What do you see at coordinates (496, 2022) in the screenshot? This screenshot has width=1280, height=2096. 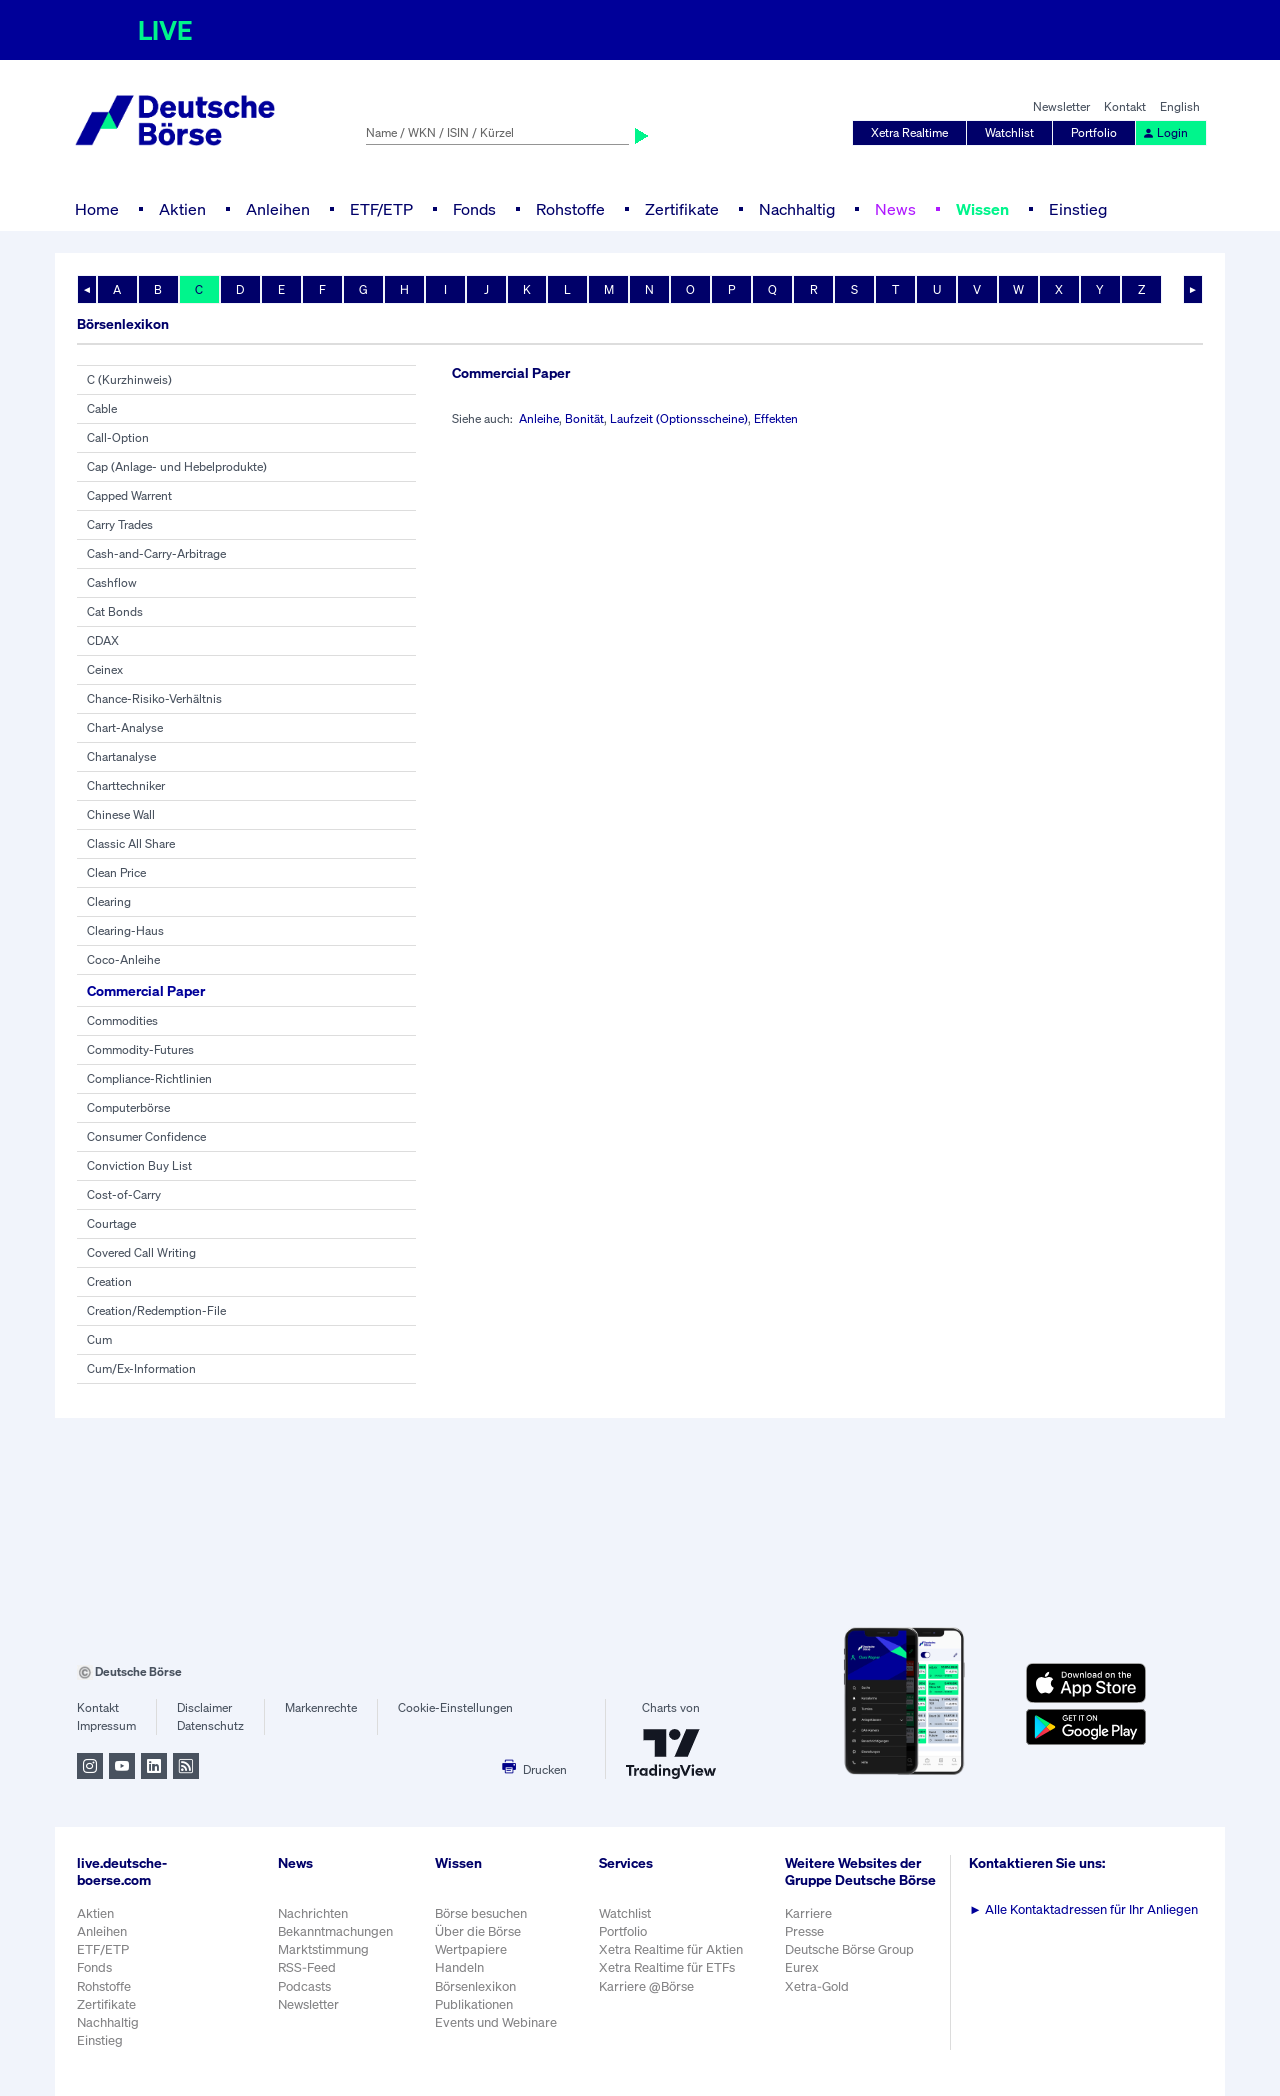 I see `Events und Webinare` at bounding box center [496, 2022].